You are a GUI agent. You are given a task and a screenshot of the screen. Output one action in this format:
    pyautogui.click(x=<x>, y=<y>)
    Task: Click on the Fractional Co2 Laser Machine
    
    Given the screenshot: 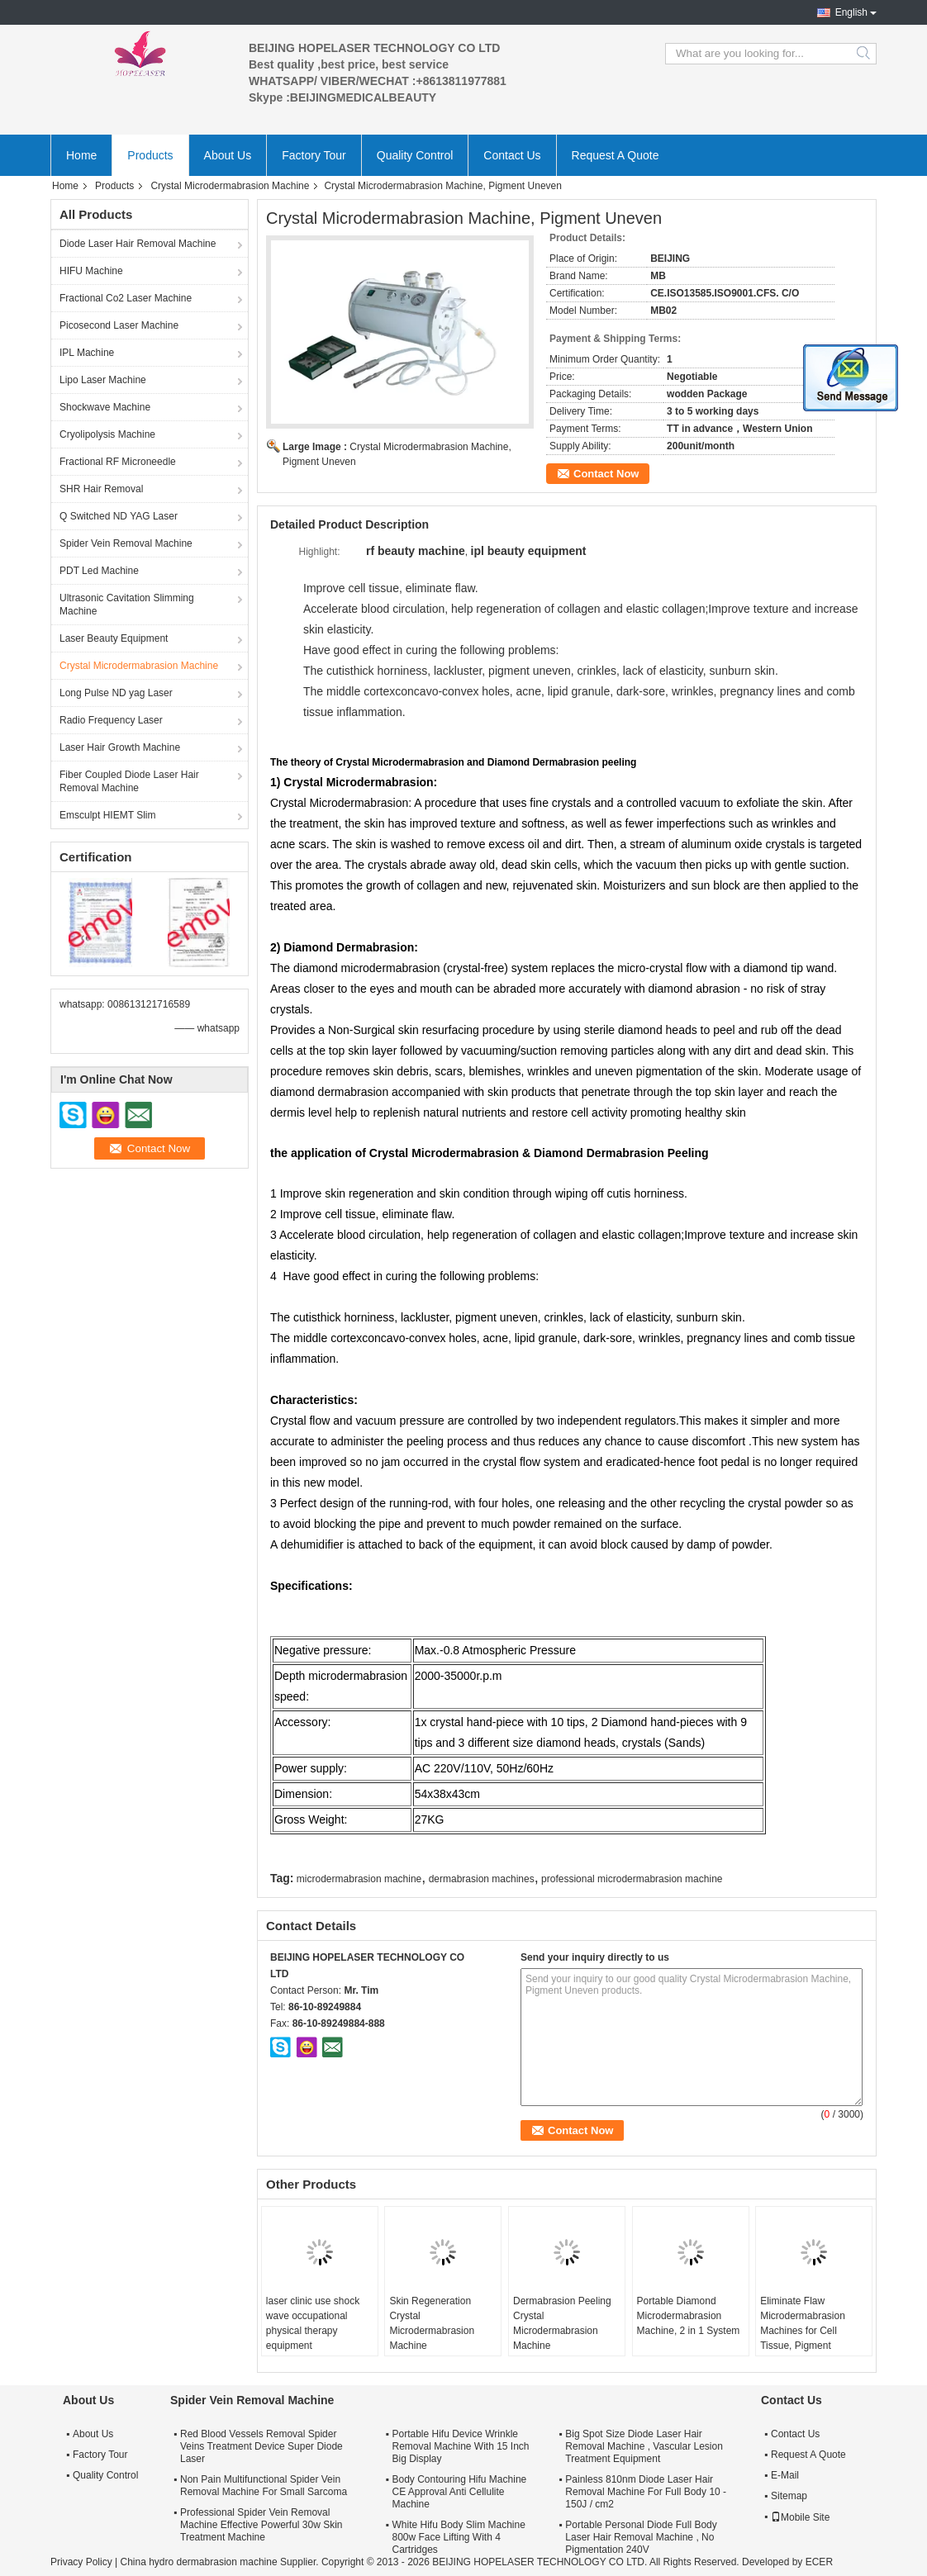 What is the action you would take?
    pyautogui.click(x=125, y=298)
    